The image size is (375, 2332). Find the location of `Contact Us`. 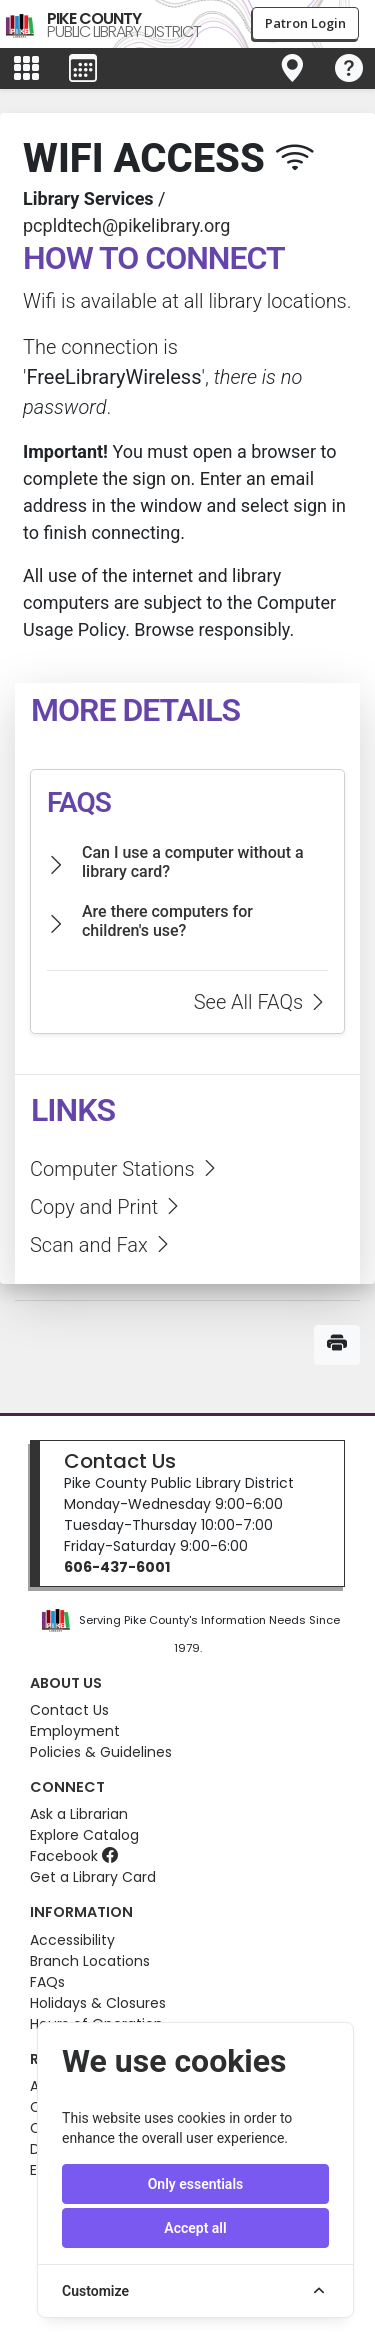

Contact Us is located at coordinates (120, 1461).